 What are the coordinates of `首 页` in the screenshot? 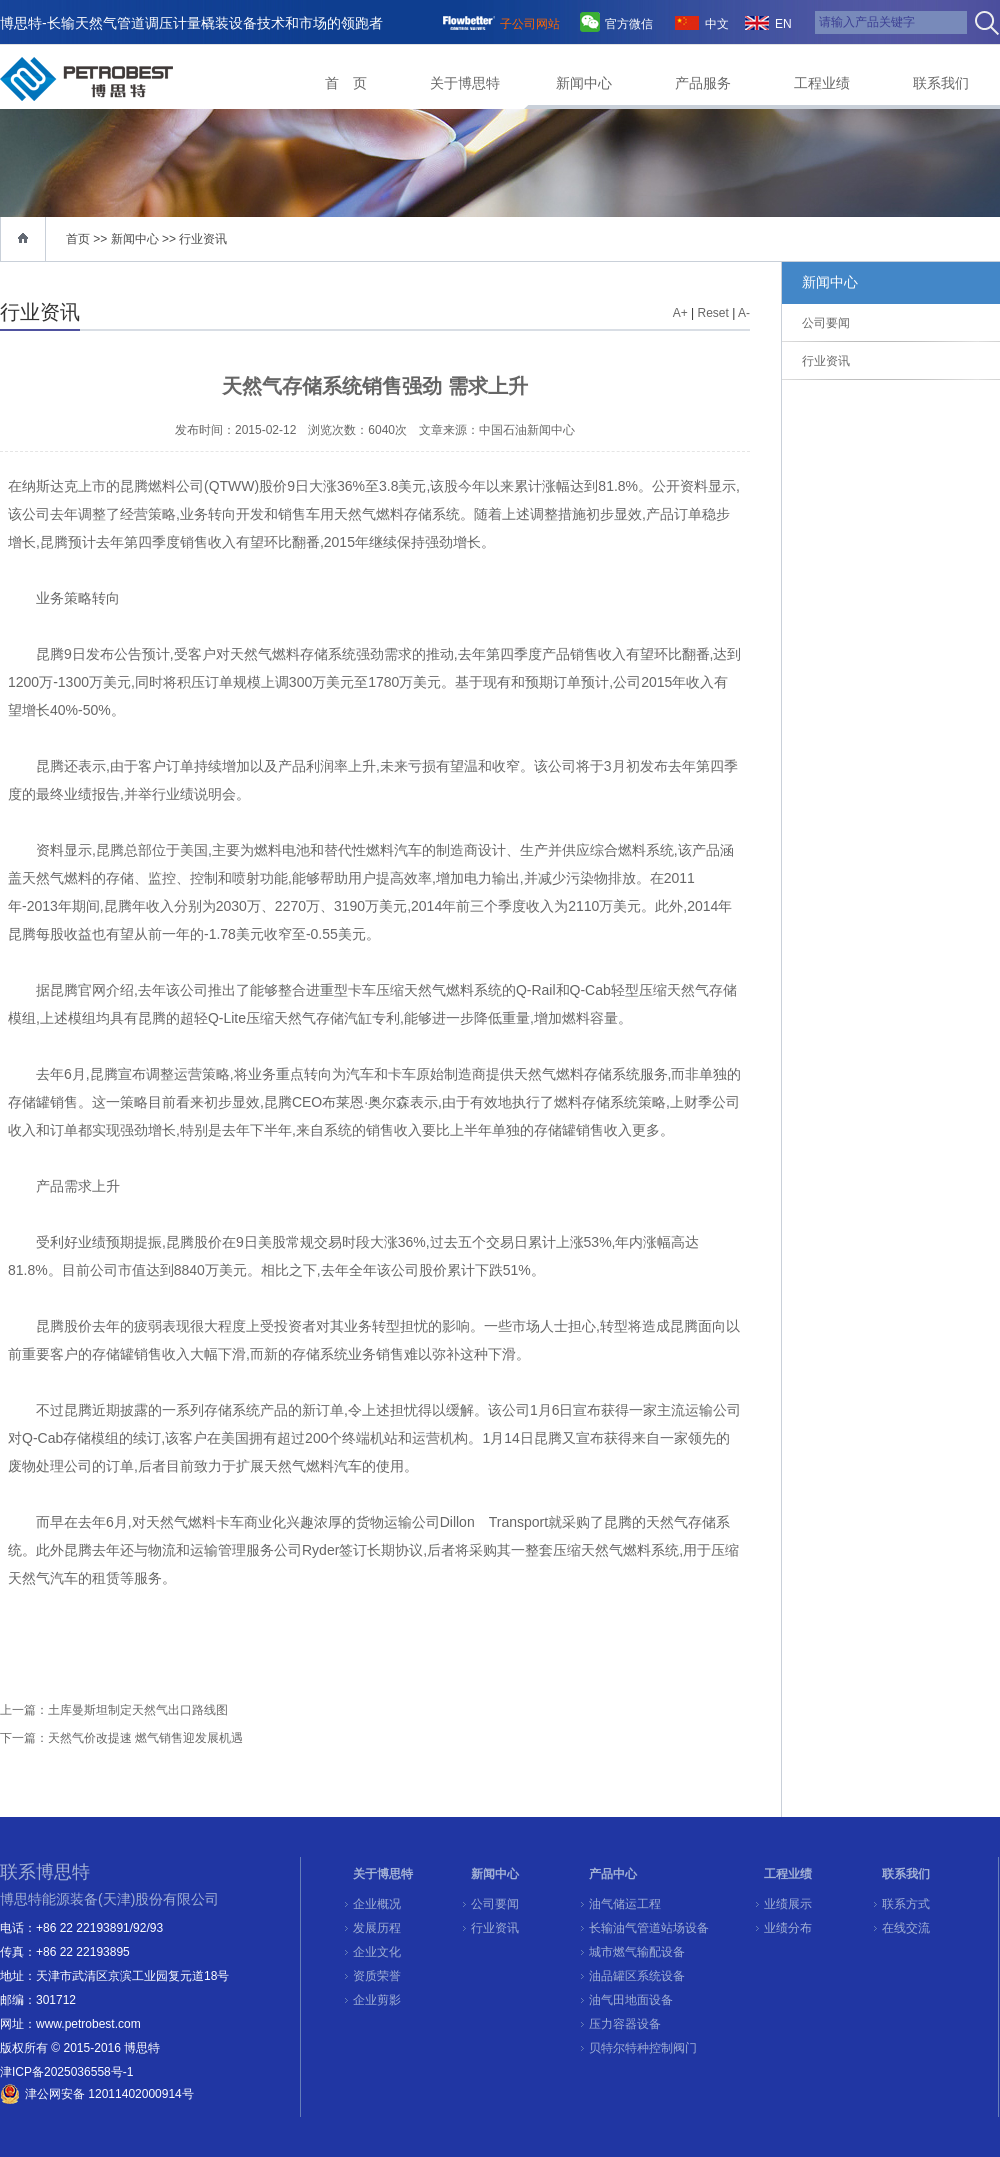 It's located at (346, 83).